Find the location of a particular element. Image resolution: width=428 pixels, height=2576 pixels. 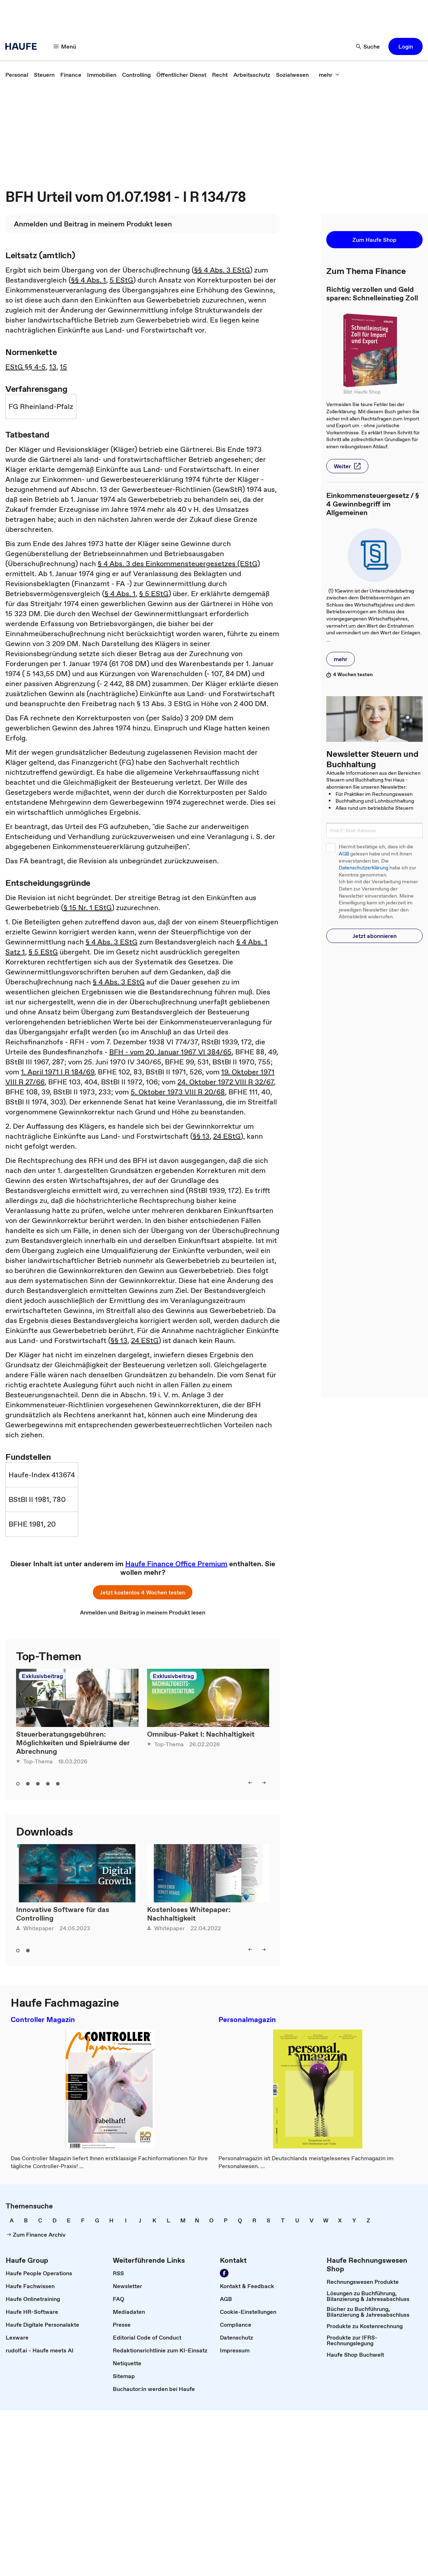

[button] is located at coordinates (405, 46).